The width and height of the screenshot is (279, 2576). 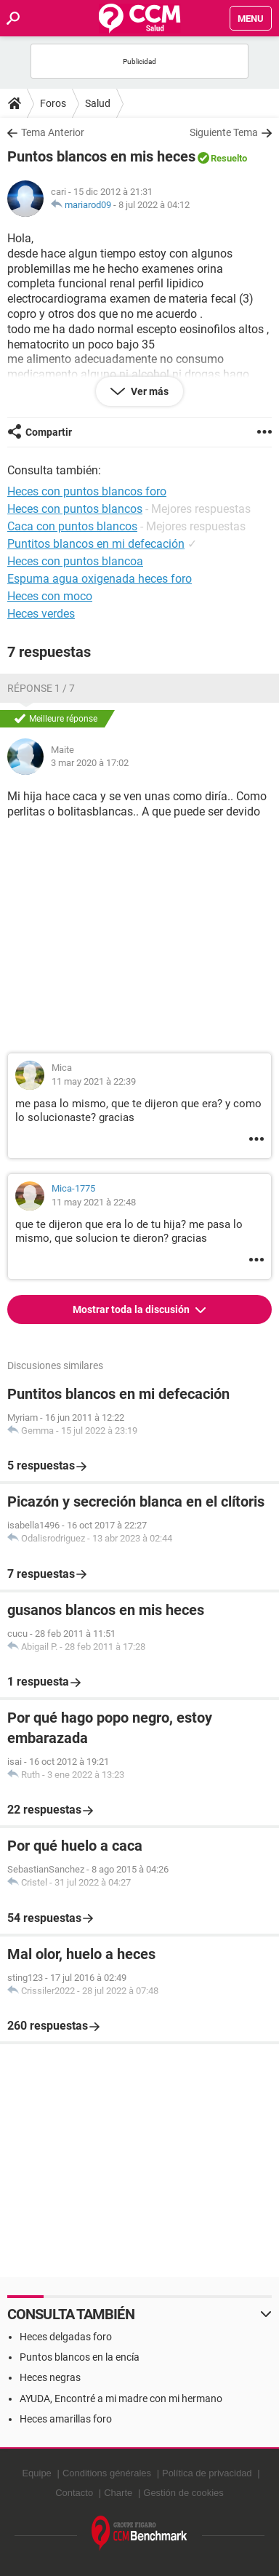 I want to click on Tema Anterior, so click(x=52, y=132).